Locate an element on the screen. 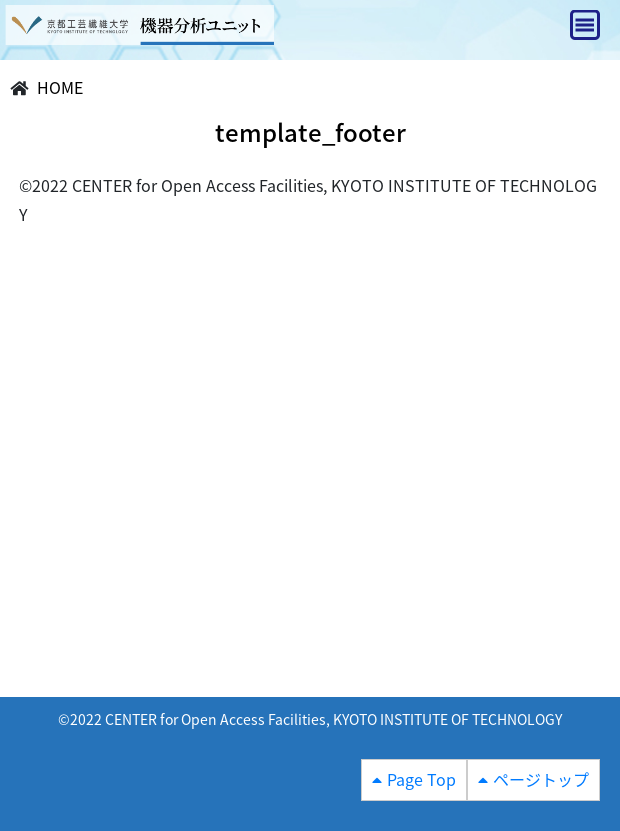 The image size is (620, 831). HOME is located at coordinates (60, 87).